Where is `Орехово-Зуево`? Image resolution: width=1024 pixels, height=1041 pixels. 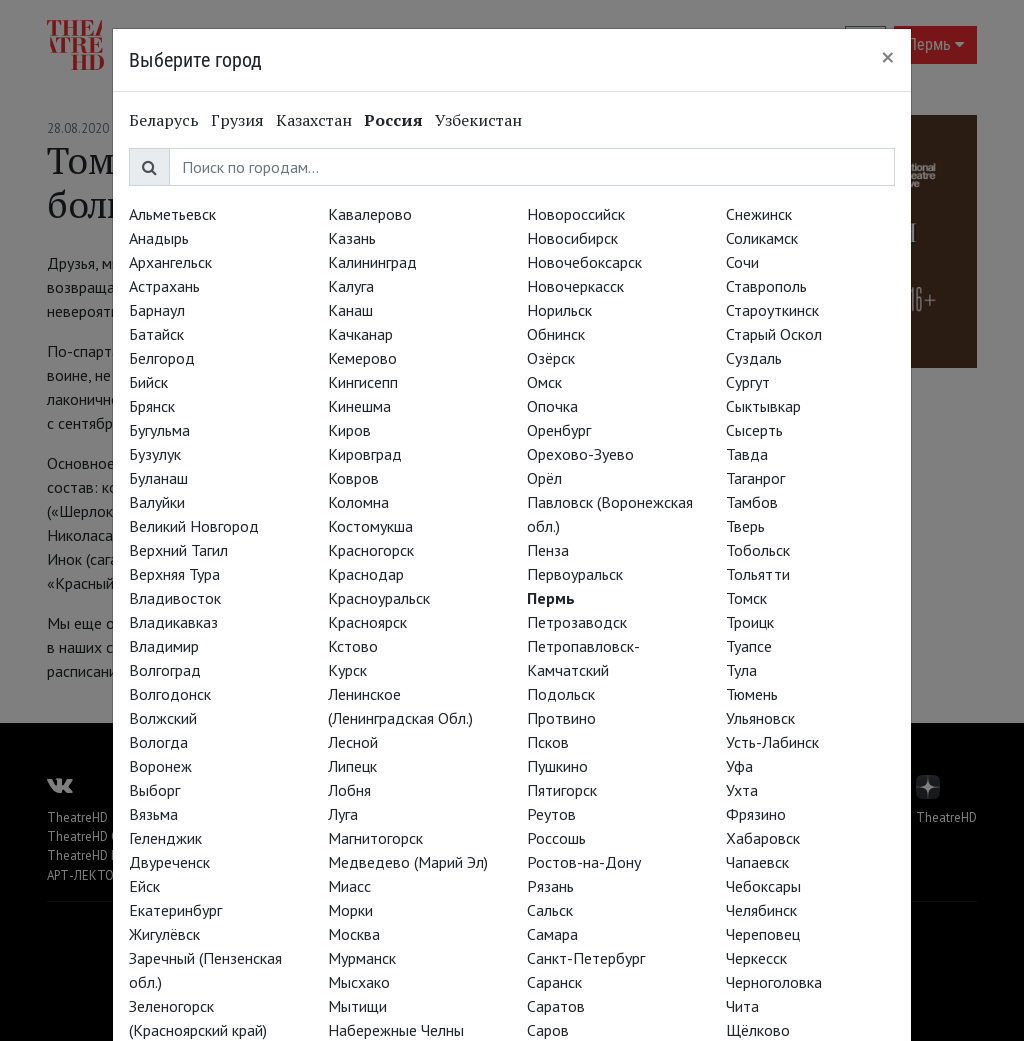
Орехово-Зуево is located at coordinates (580, 454).